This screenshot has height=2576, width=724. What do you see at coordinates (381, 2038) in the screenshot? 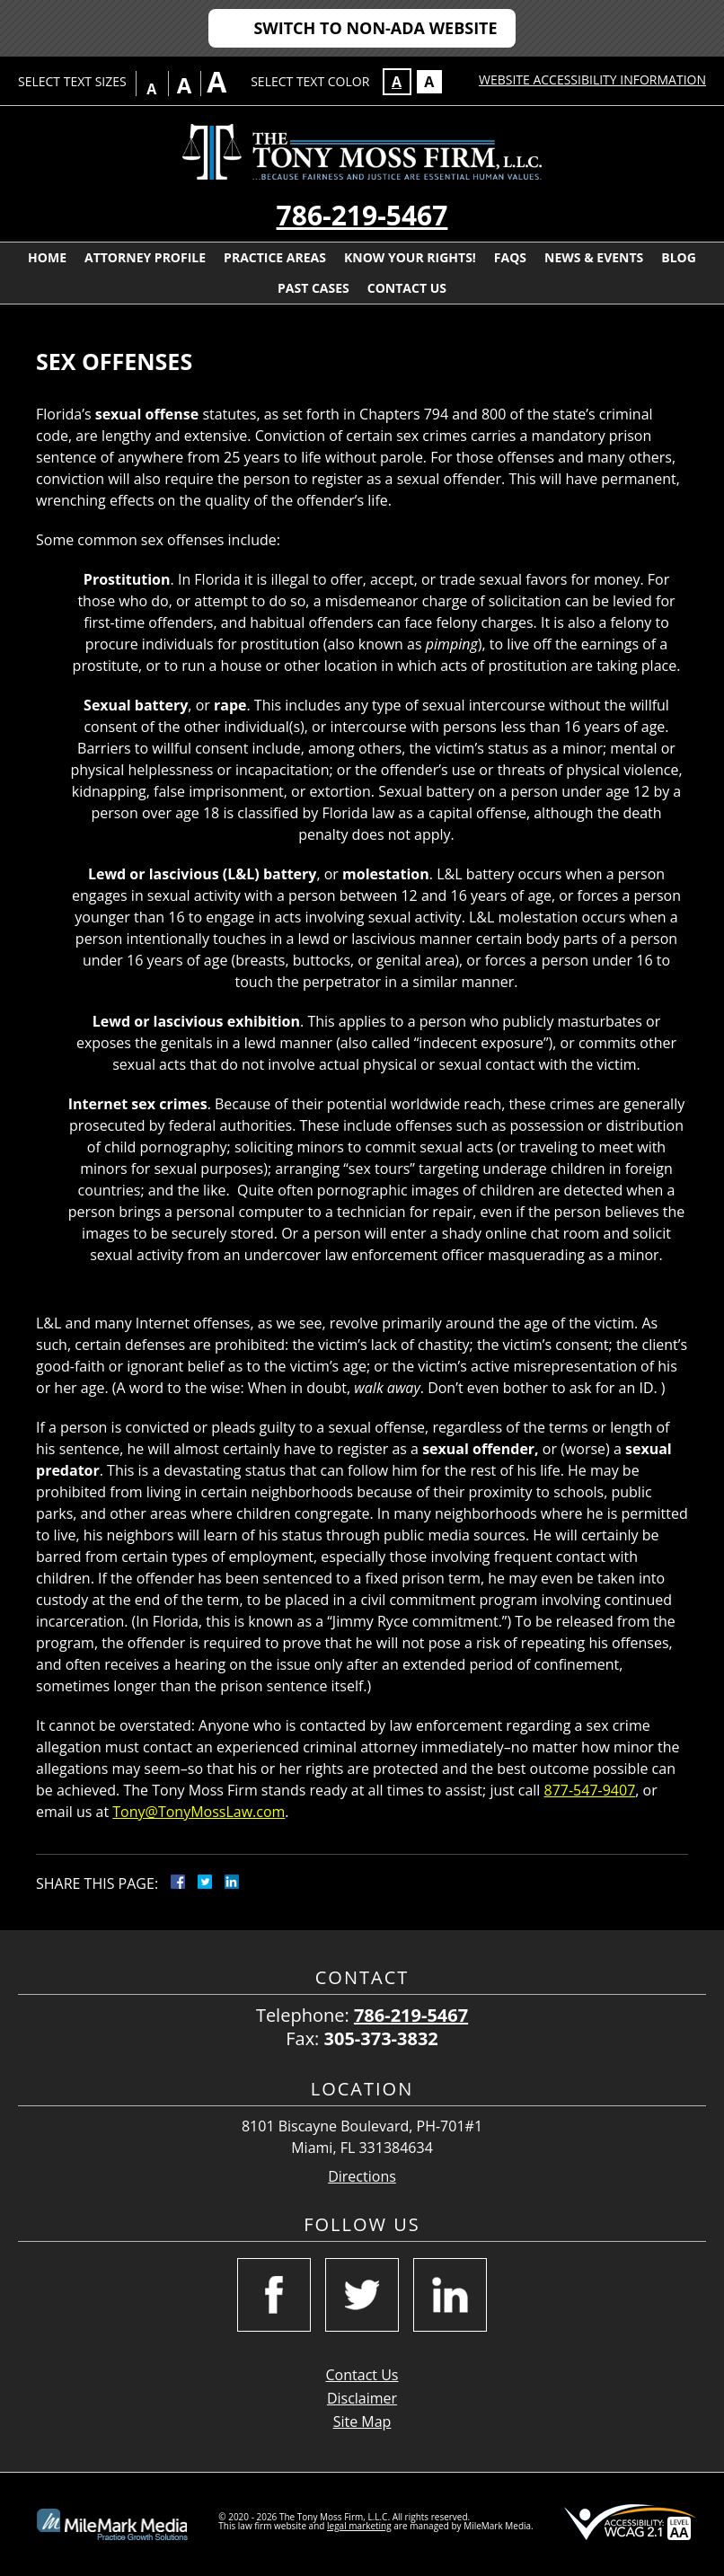
I see `305-373-3832` at bounding box center [381, 2038].